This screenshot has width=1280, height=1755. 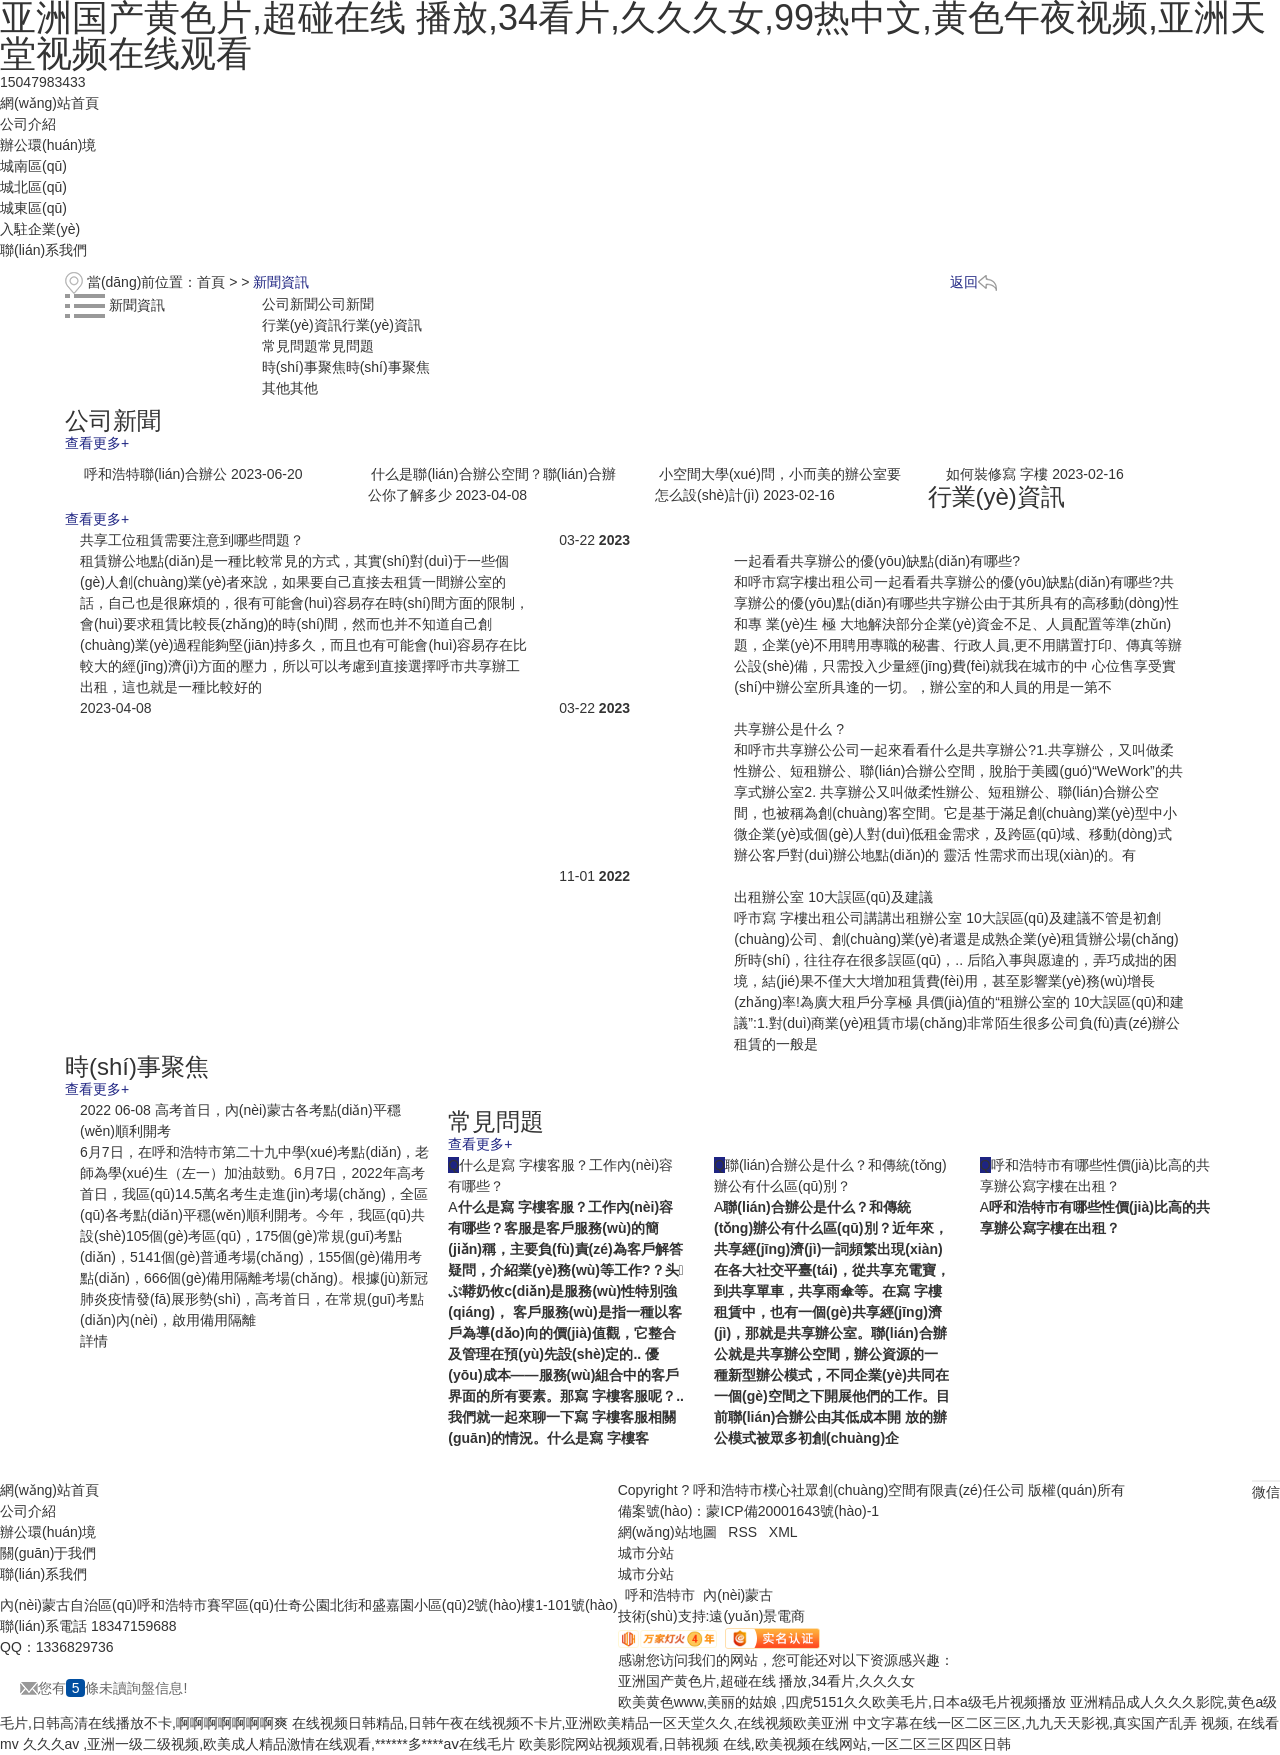 I want to click on 蒙ICP備20001643號(hào)-1, so click(x=792, y=1511).